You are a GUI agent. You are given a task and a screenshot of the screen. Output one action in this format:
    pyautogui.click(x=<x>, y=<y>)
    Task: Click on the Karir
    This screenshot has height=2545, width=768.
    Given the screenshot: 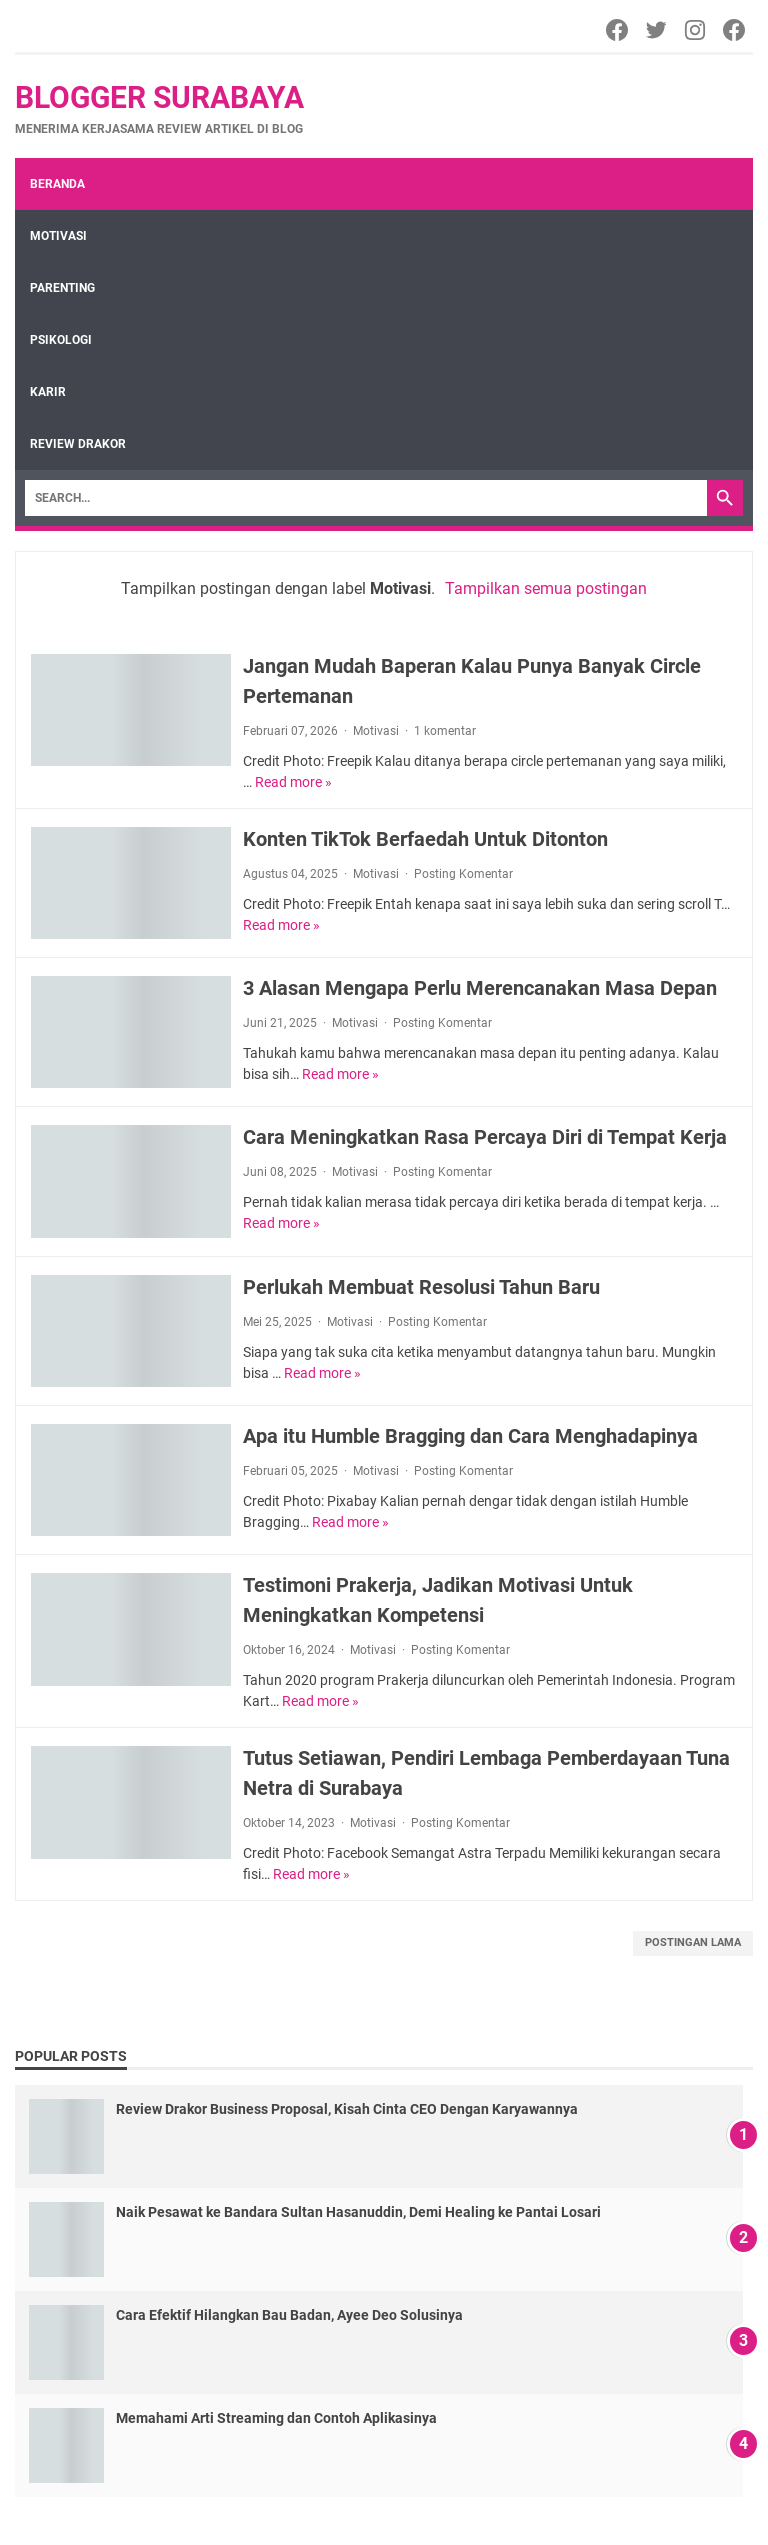 What is the action you would take?
    pyautogui.click(x=48, y=392)
    